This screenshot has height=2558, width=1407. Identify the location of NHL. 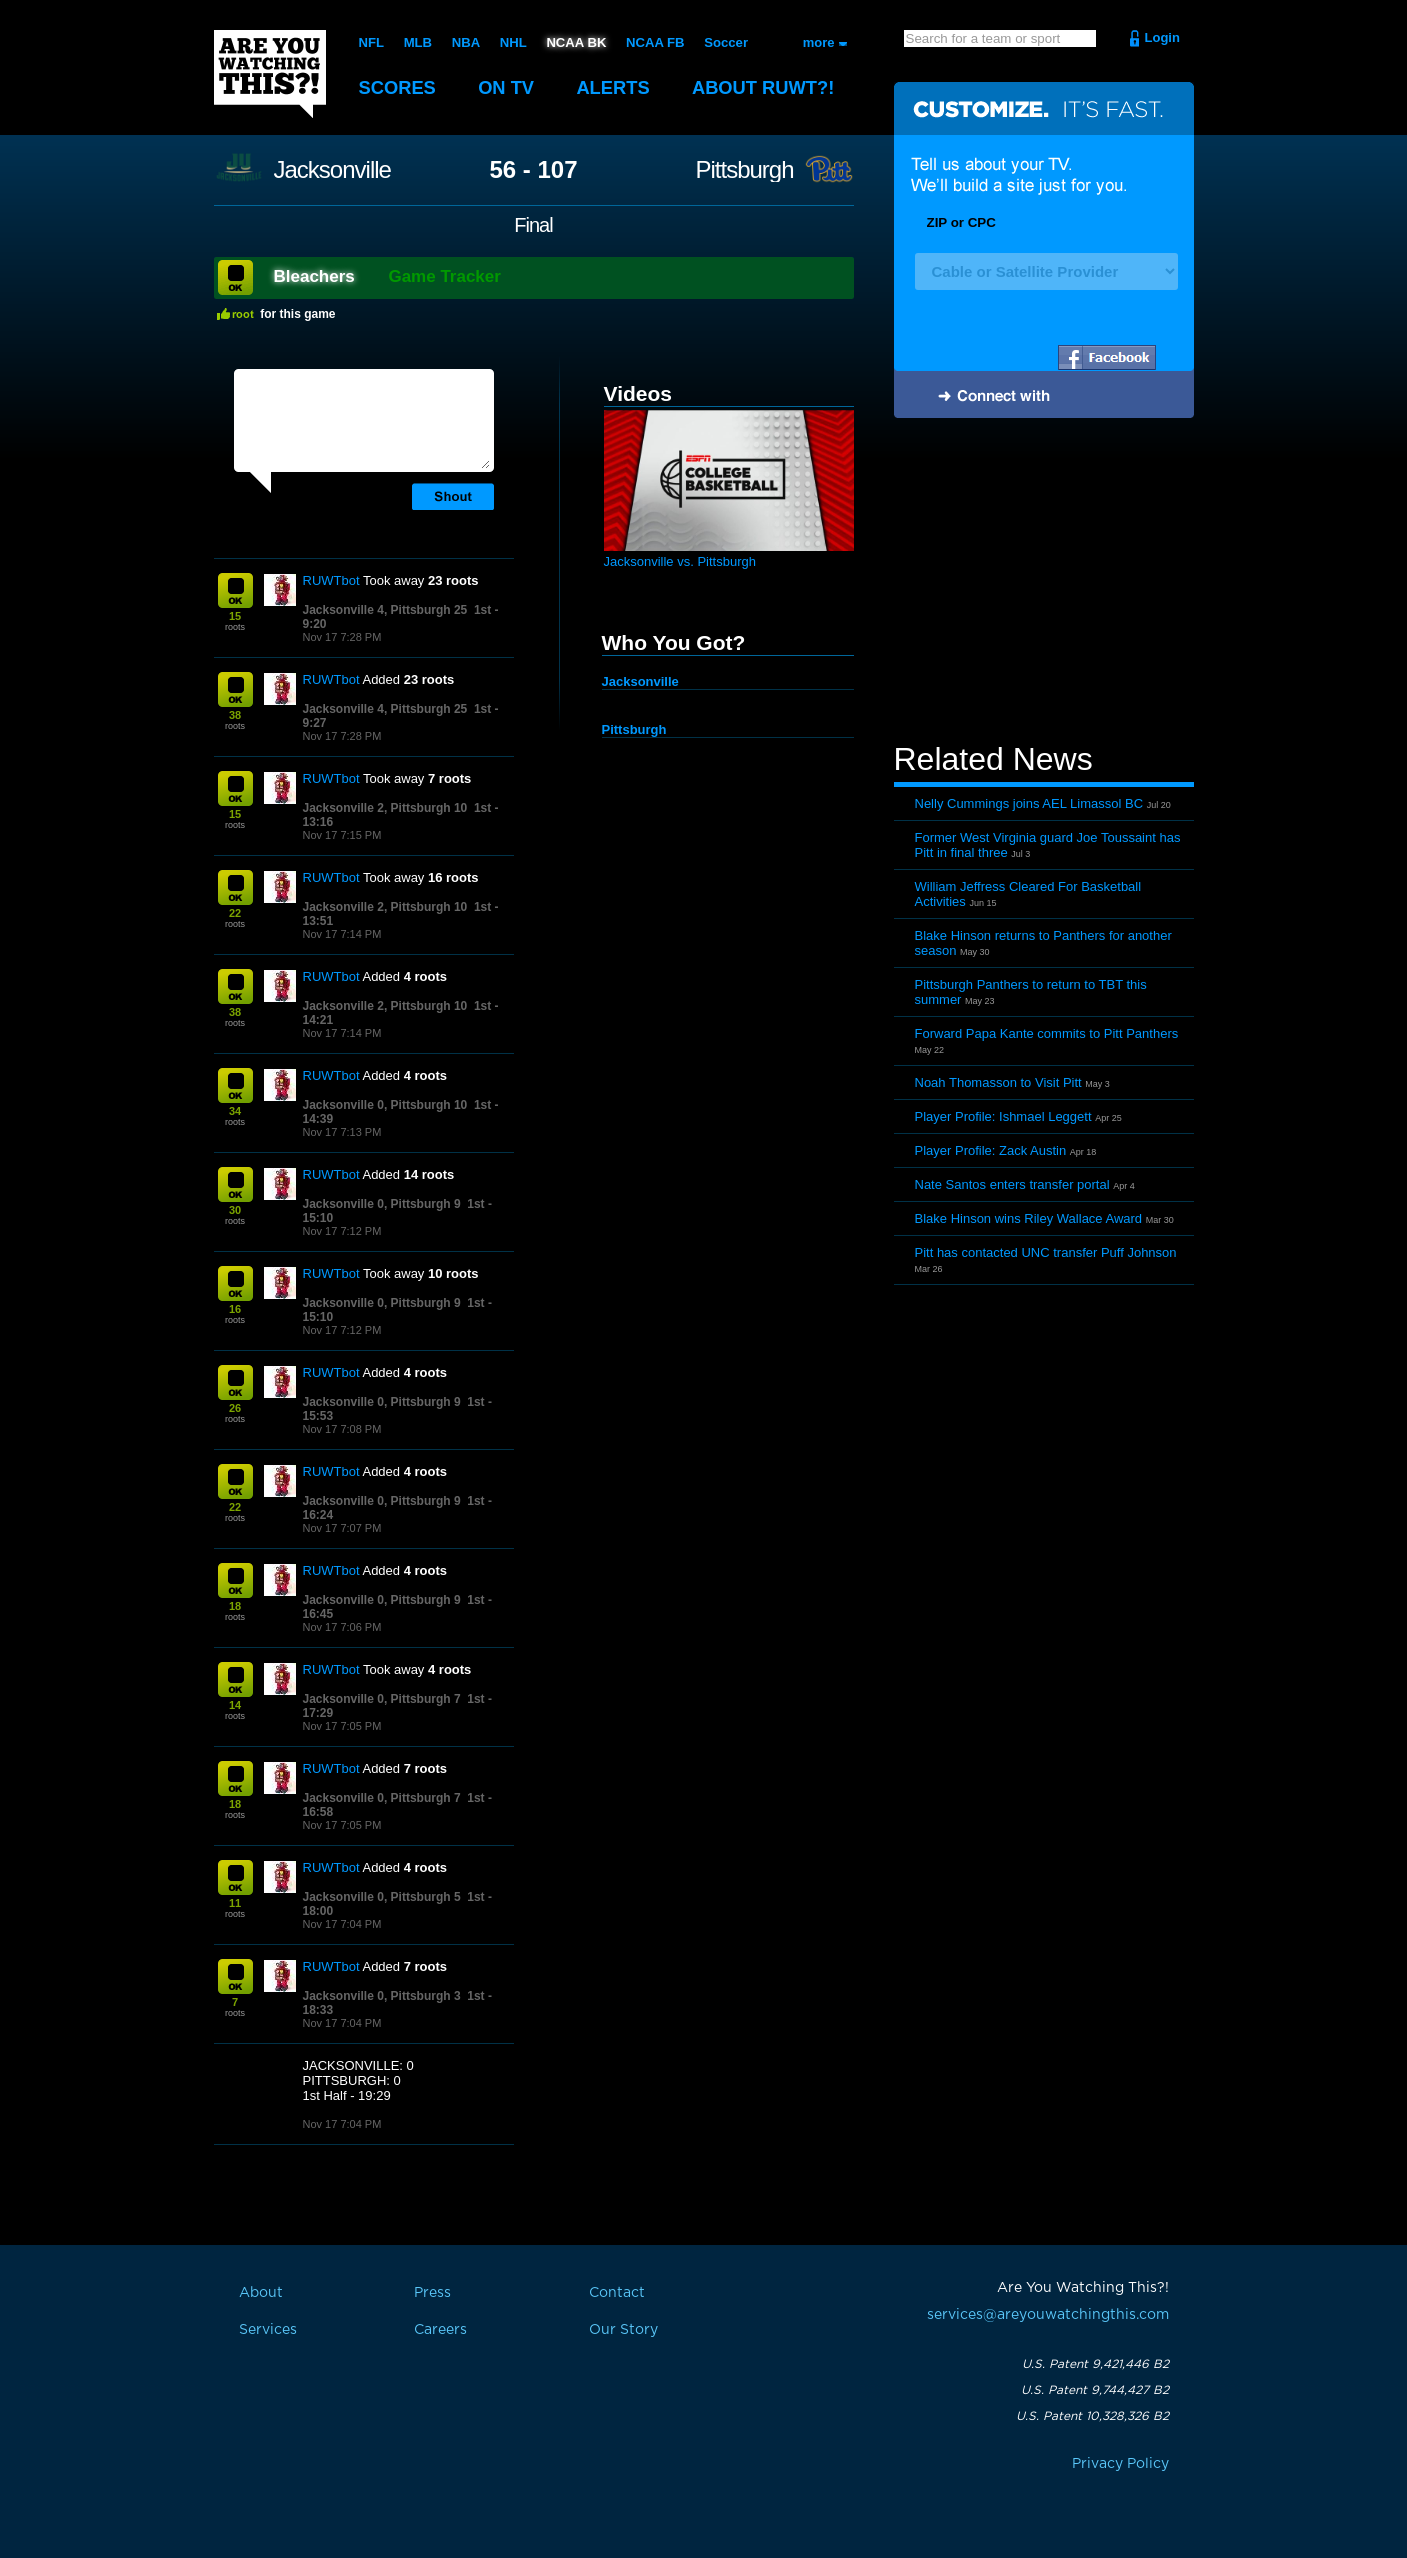
(512, 42).